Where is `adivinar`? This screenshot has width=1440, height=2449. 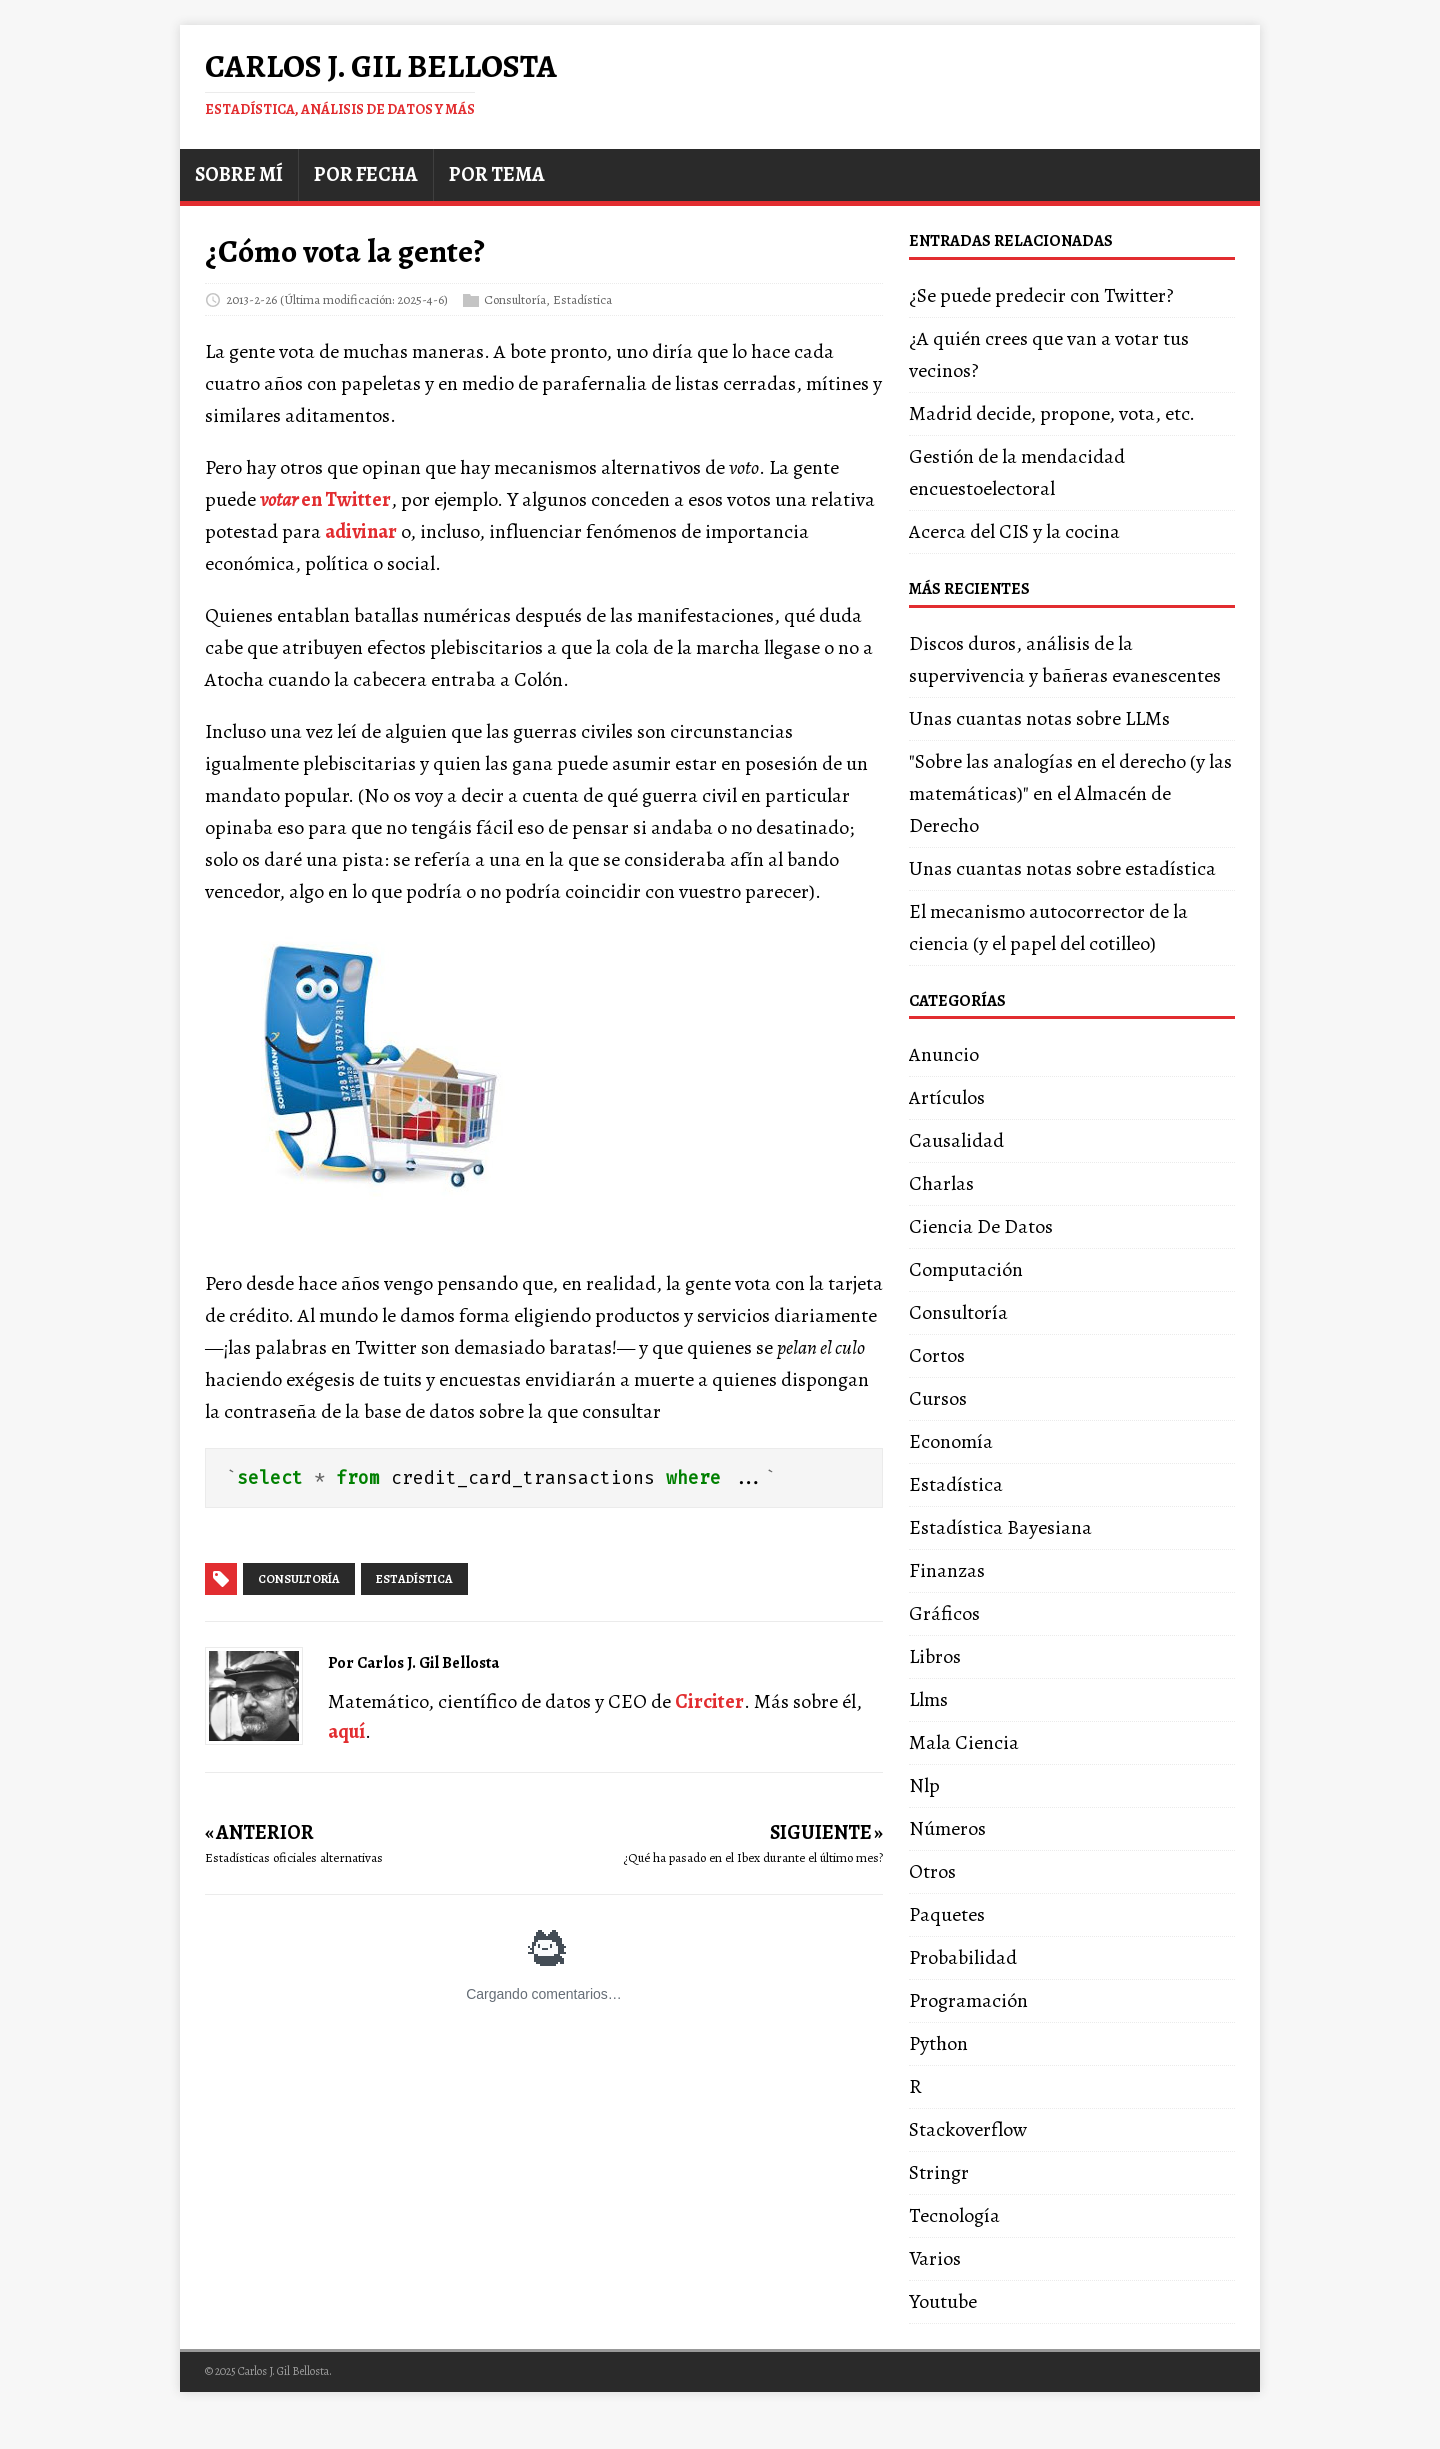
adivinar is located at coordinates (361, 531).